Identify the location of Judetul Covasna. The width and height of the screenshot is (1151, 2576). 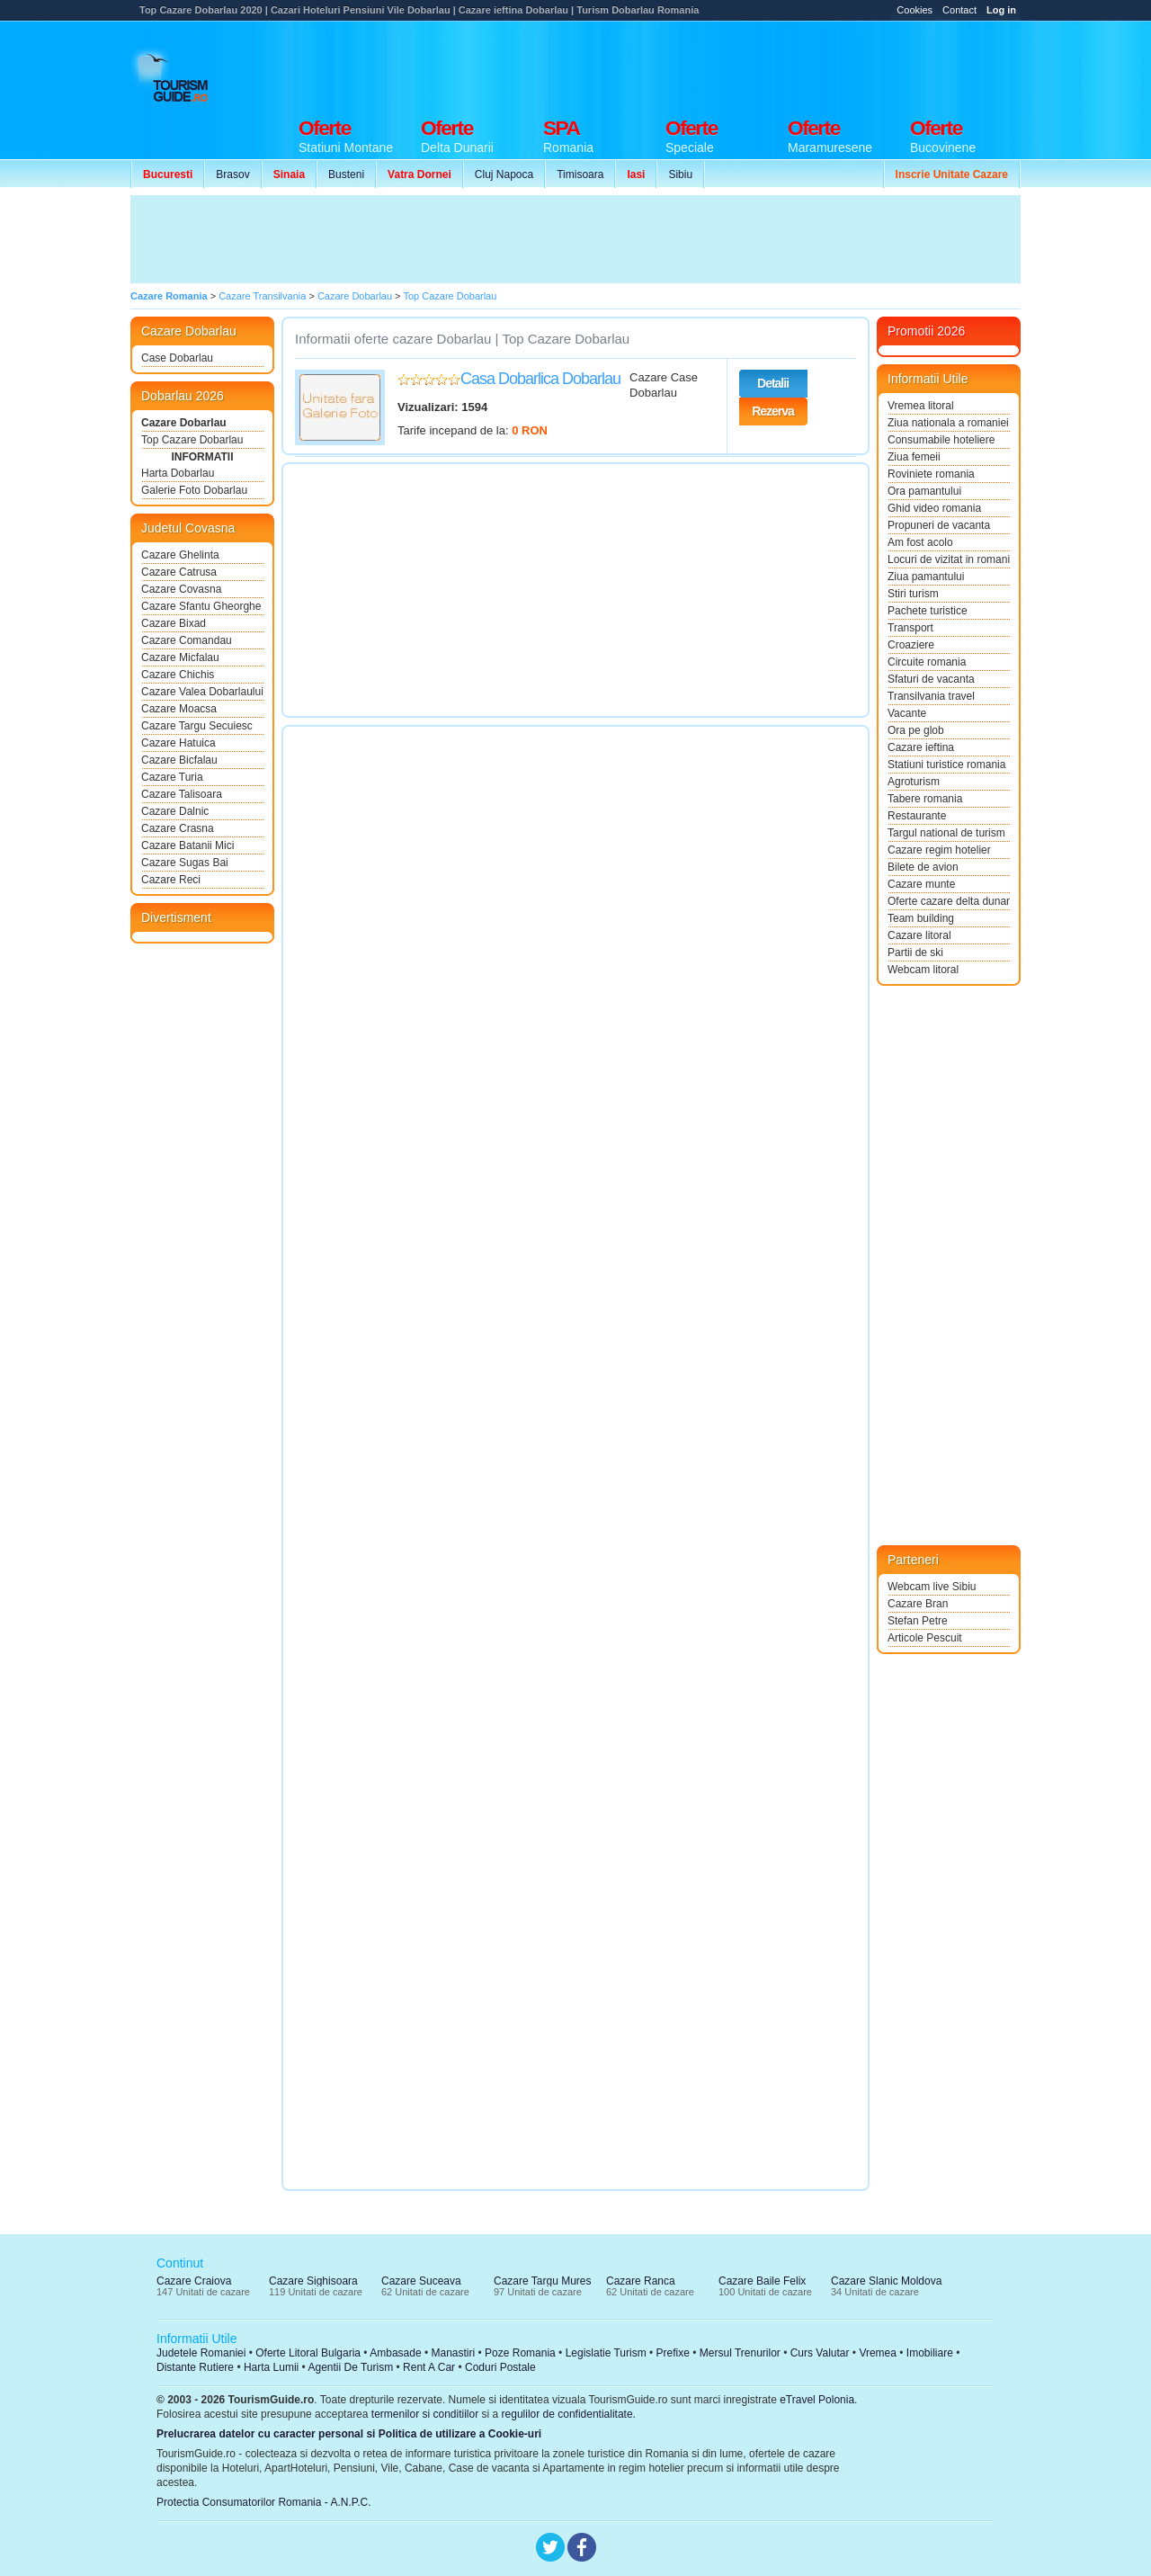
(188, 528).